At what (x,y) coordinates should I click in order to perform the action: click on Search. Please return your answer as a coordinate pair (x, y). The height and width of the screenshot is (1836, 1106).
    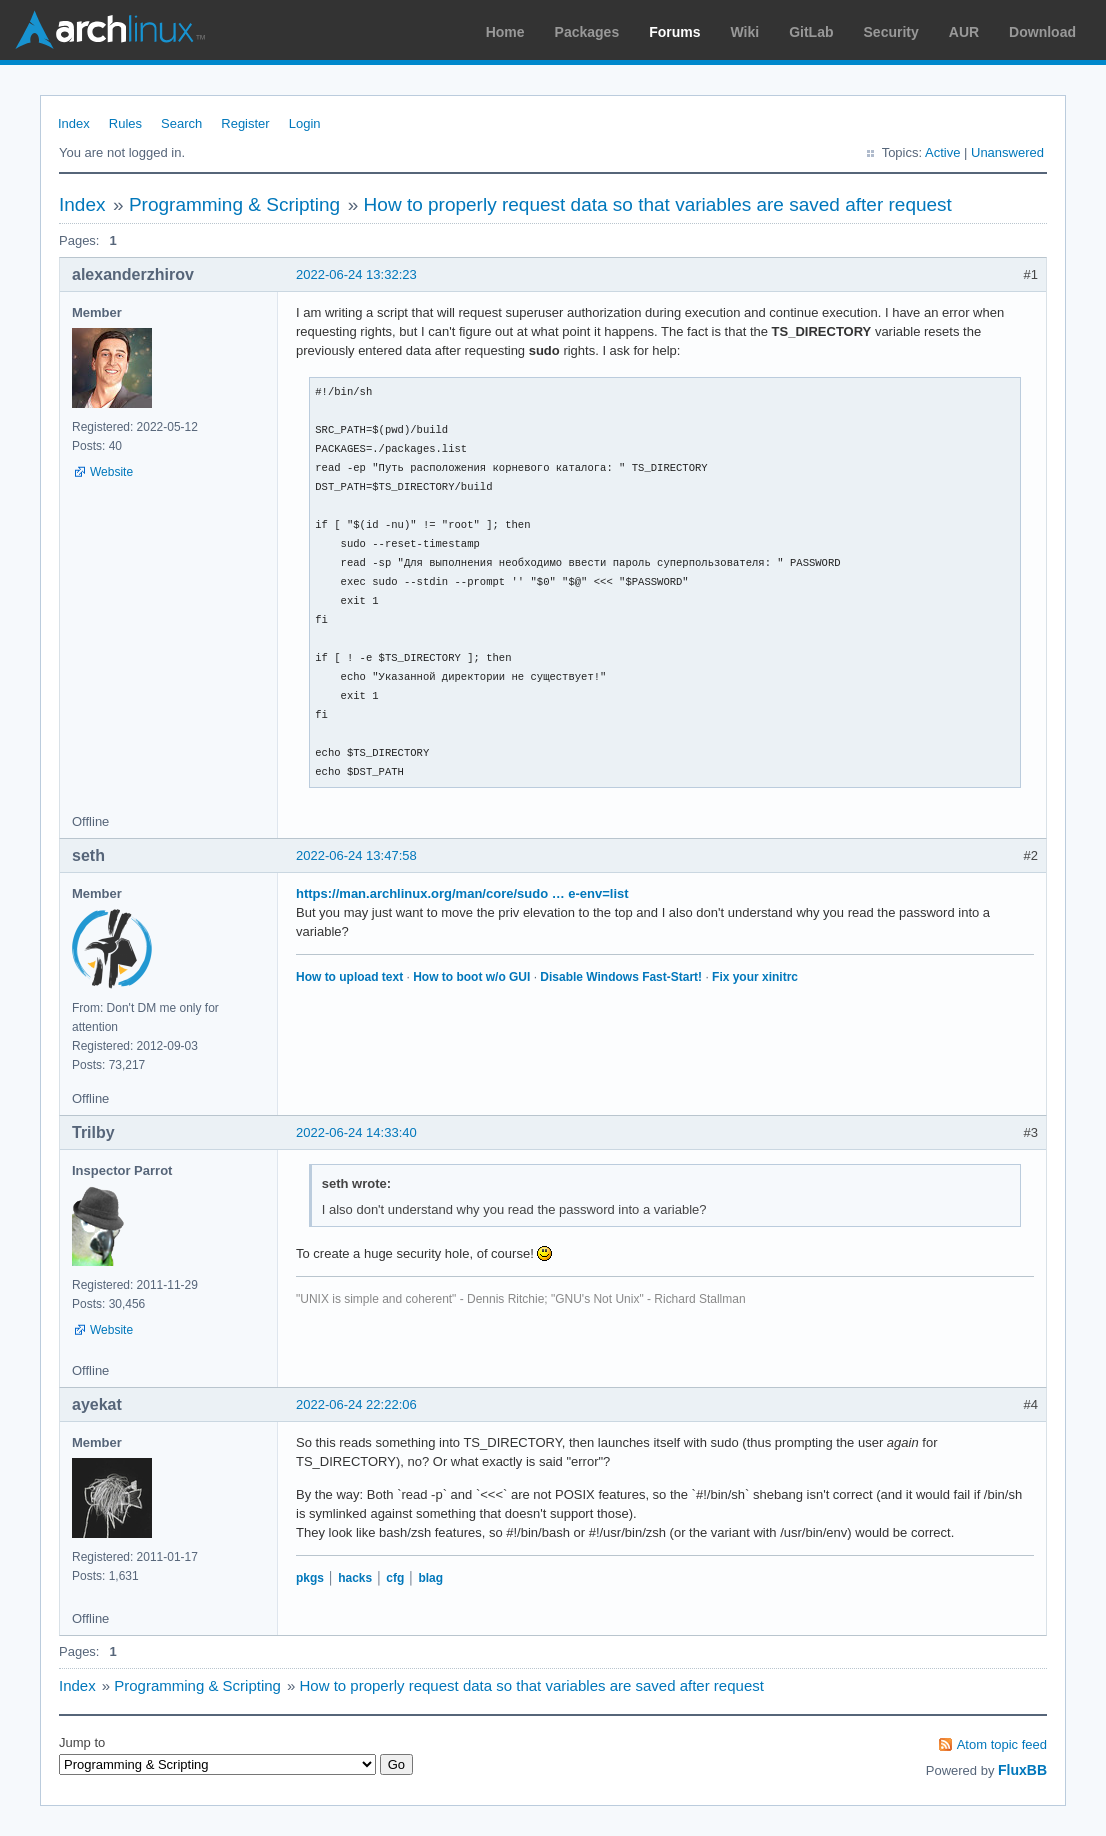
    Looking at the image, I should click on (181, 123).